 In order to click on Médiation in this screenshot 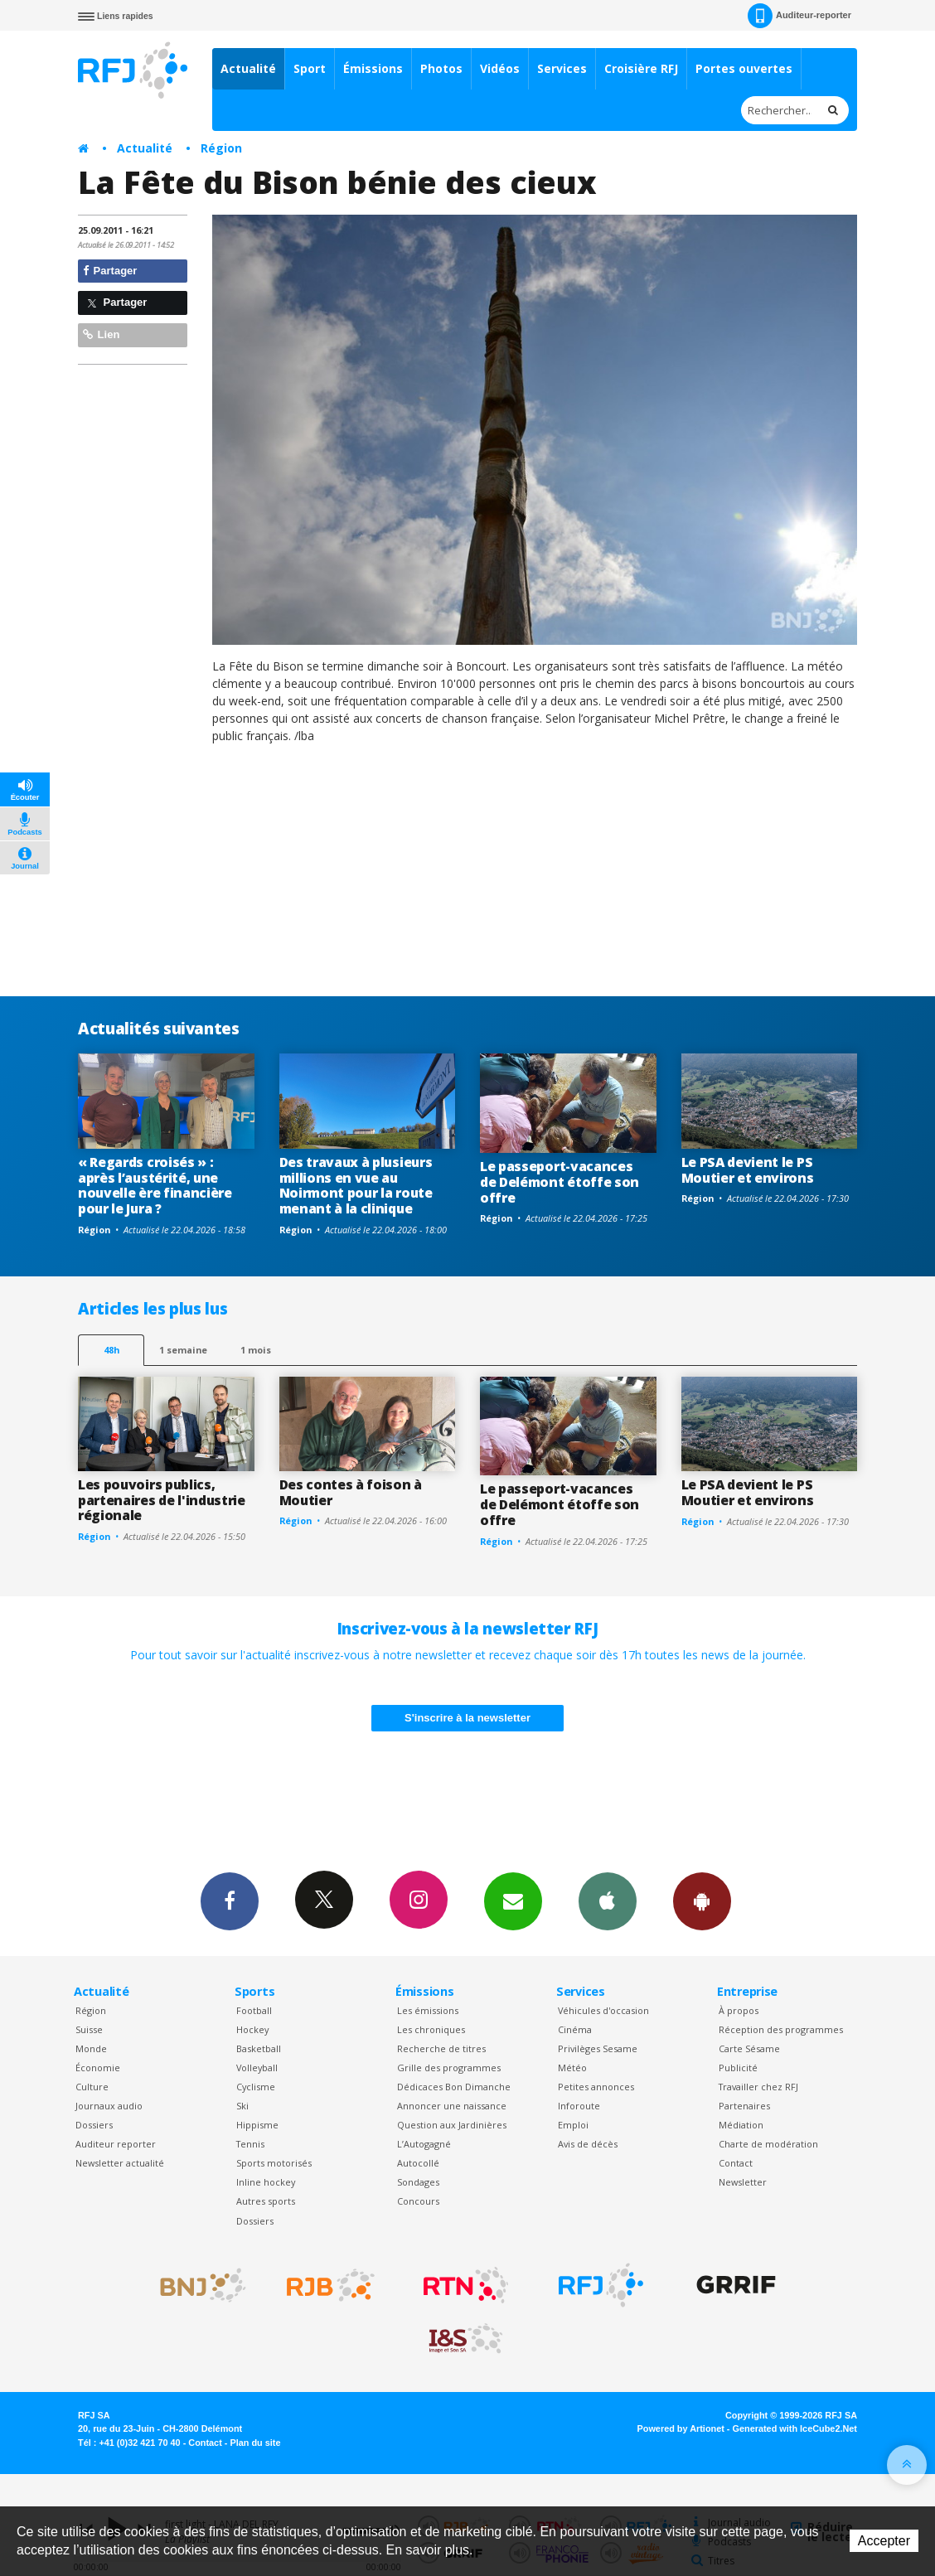, I will do `click(741, 2124)`.